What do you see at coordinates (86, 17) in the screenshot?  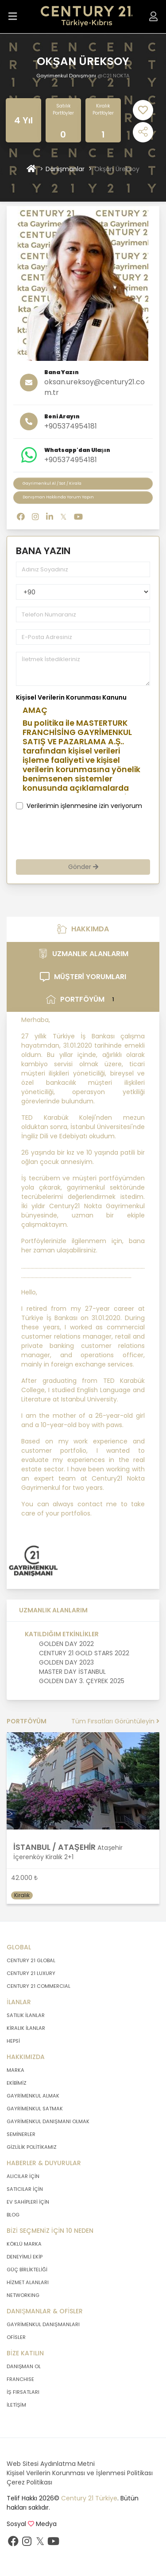 I see `[Anasayfaya Git.]` at bounding box center [86, 17].